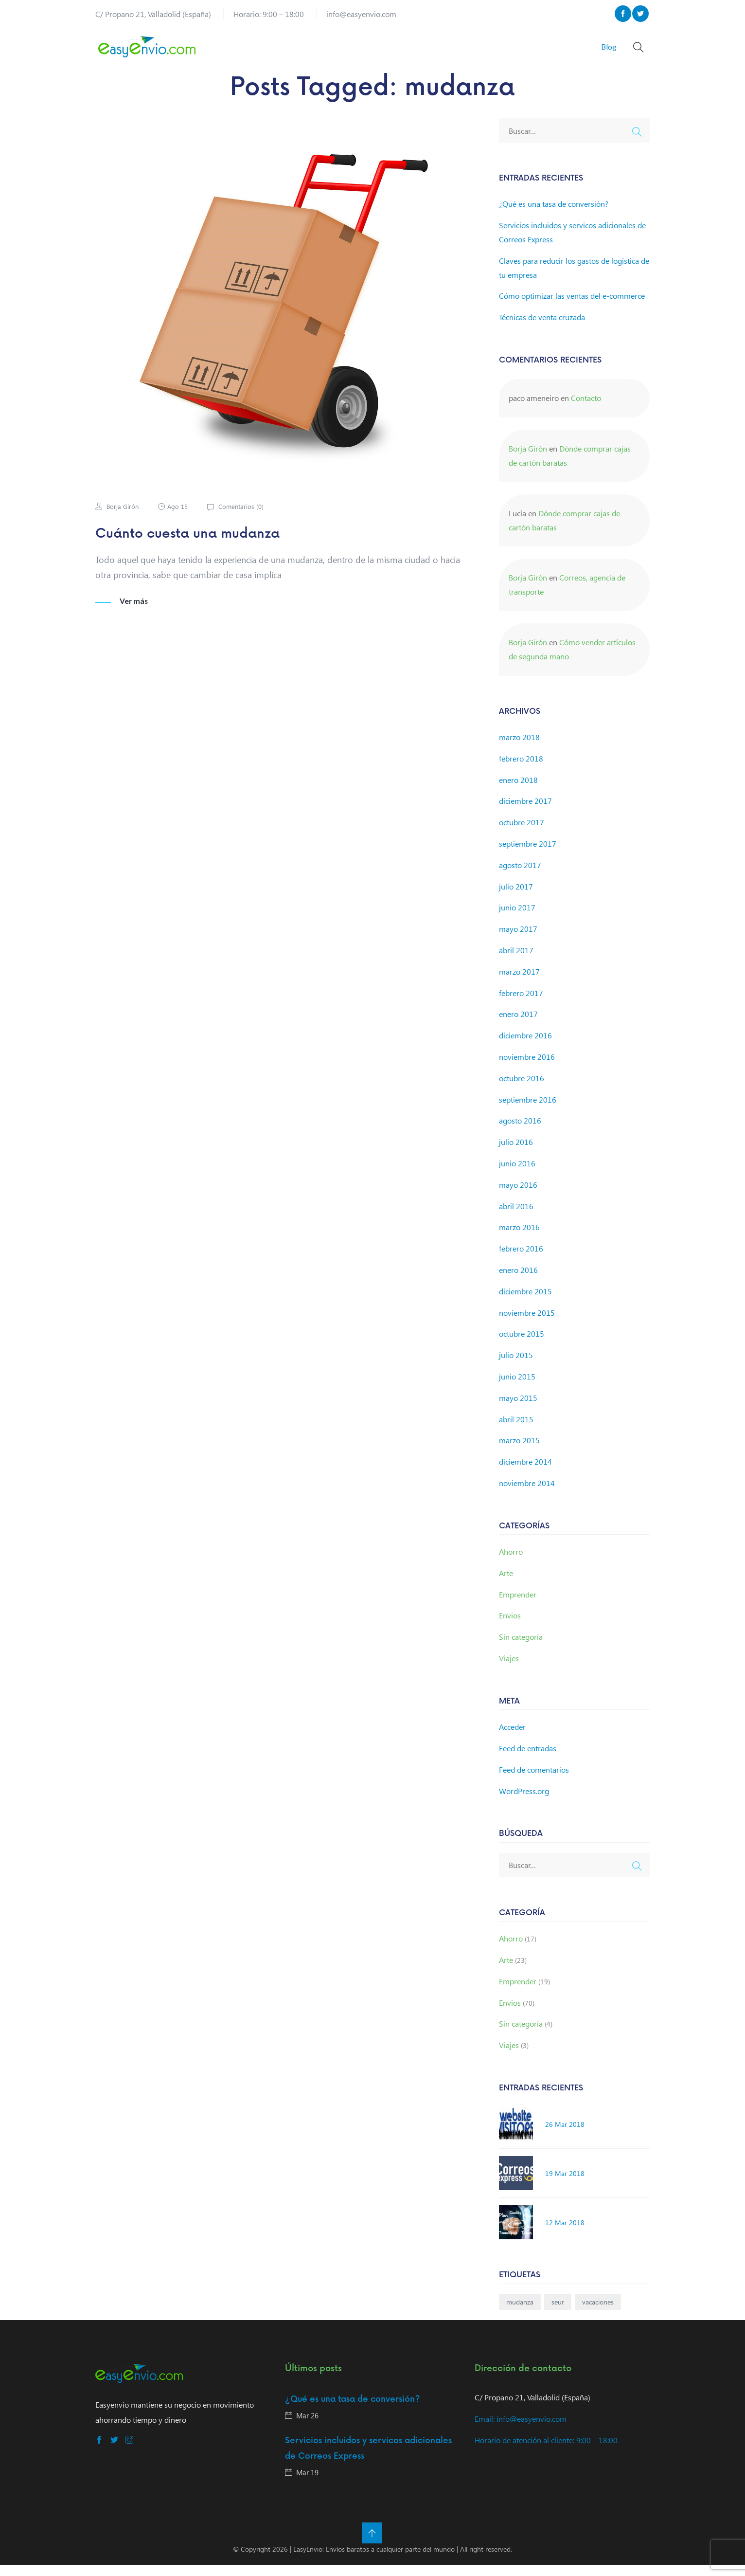 The height and width of the screenshot is (2576, 745). What do you see at coordinates (521, 1345) in the screenshot?
I see `octubre 2015` at bounding box center [521, 1345].